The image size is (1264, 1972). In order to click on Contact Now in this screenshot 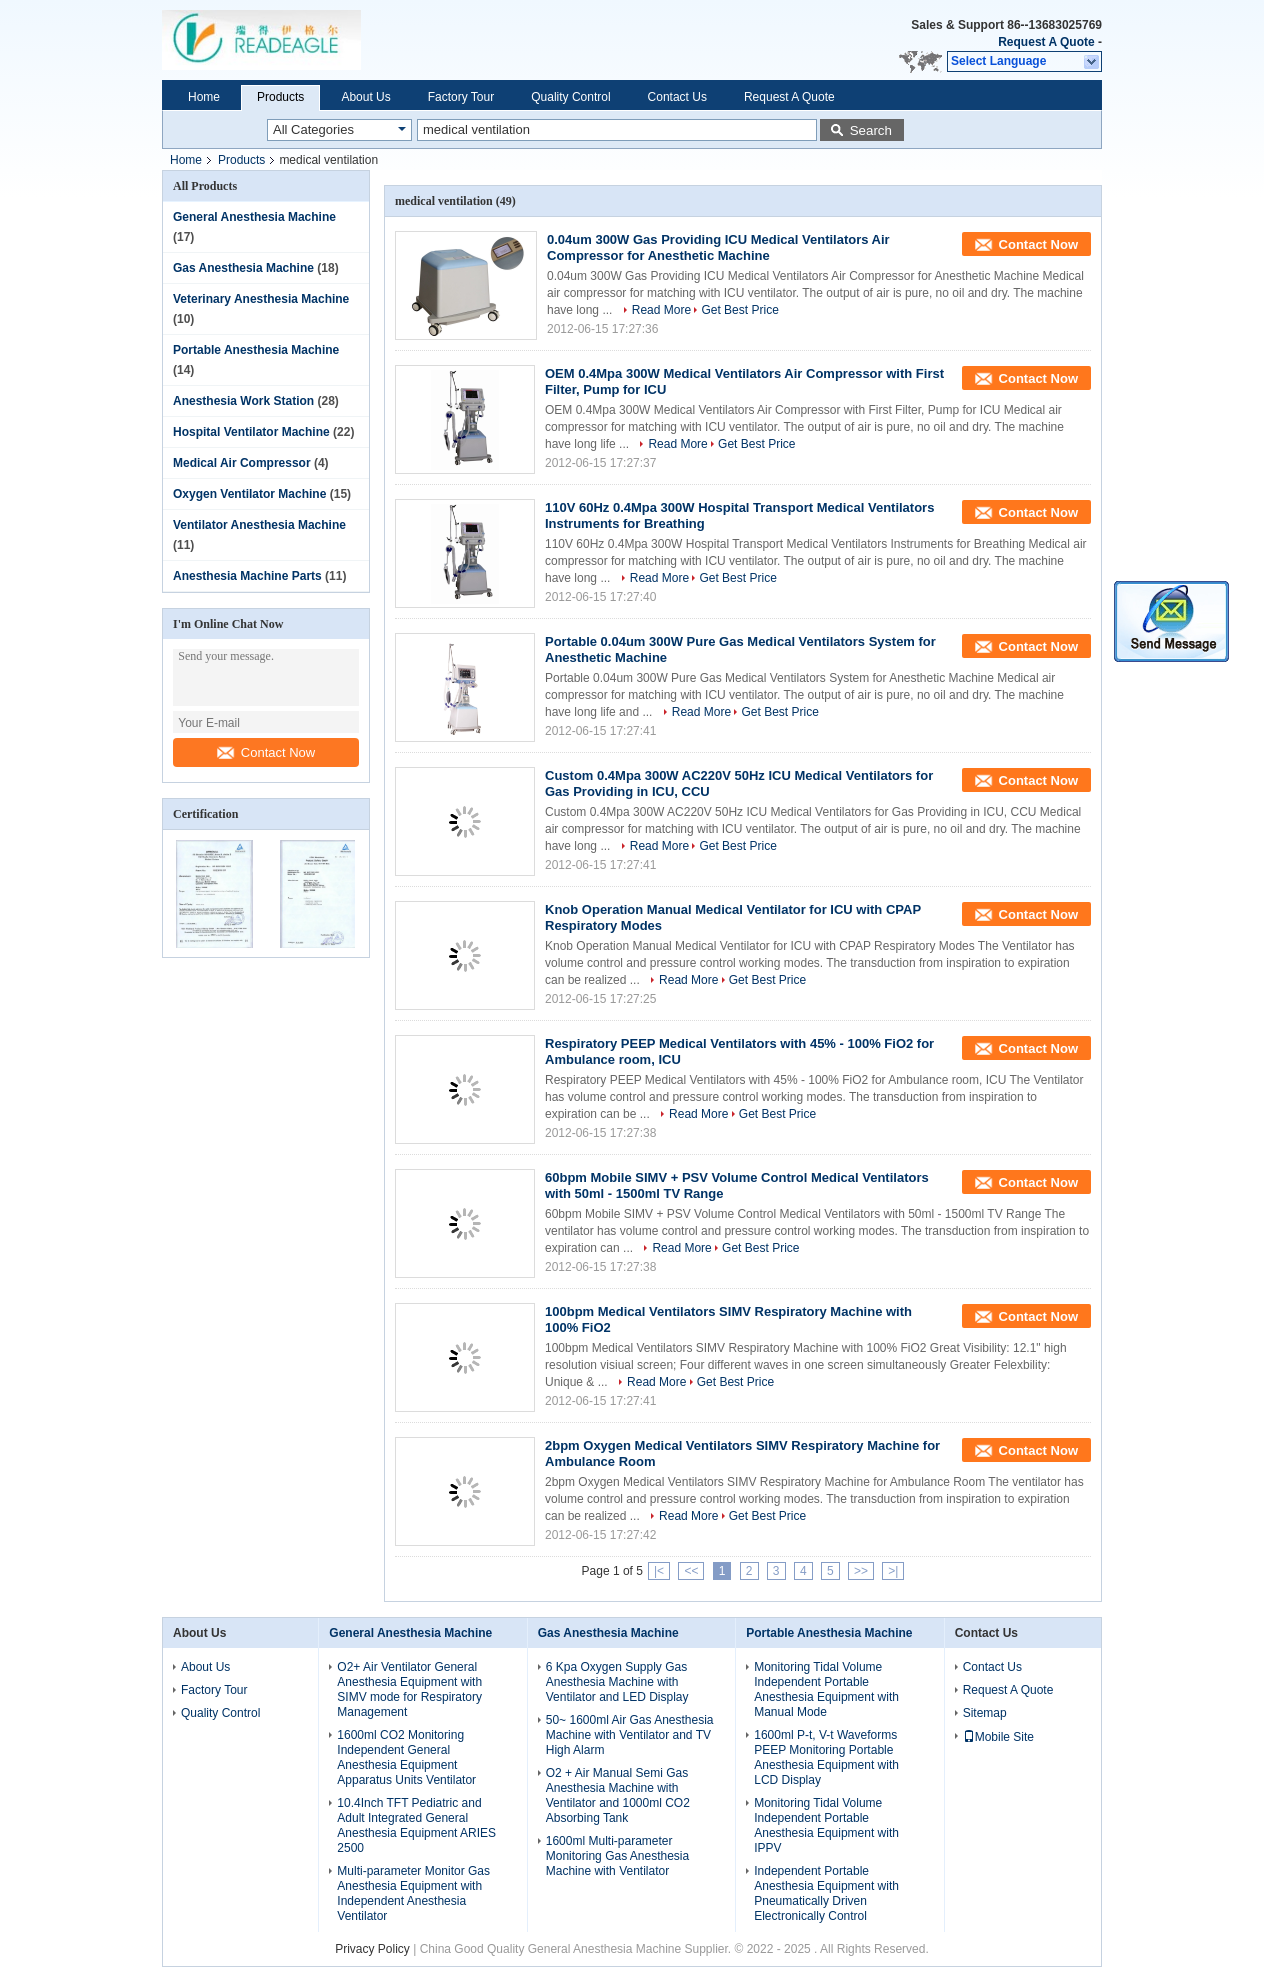, I will do `click(266, 752)`.